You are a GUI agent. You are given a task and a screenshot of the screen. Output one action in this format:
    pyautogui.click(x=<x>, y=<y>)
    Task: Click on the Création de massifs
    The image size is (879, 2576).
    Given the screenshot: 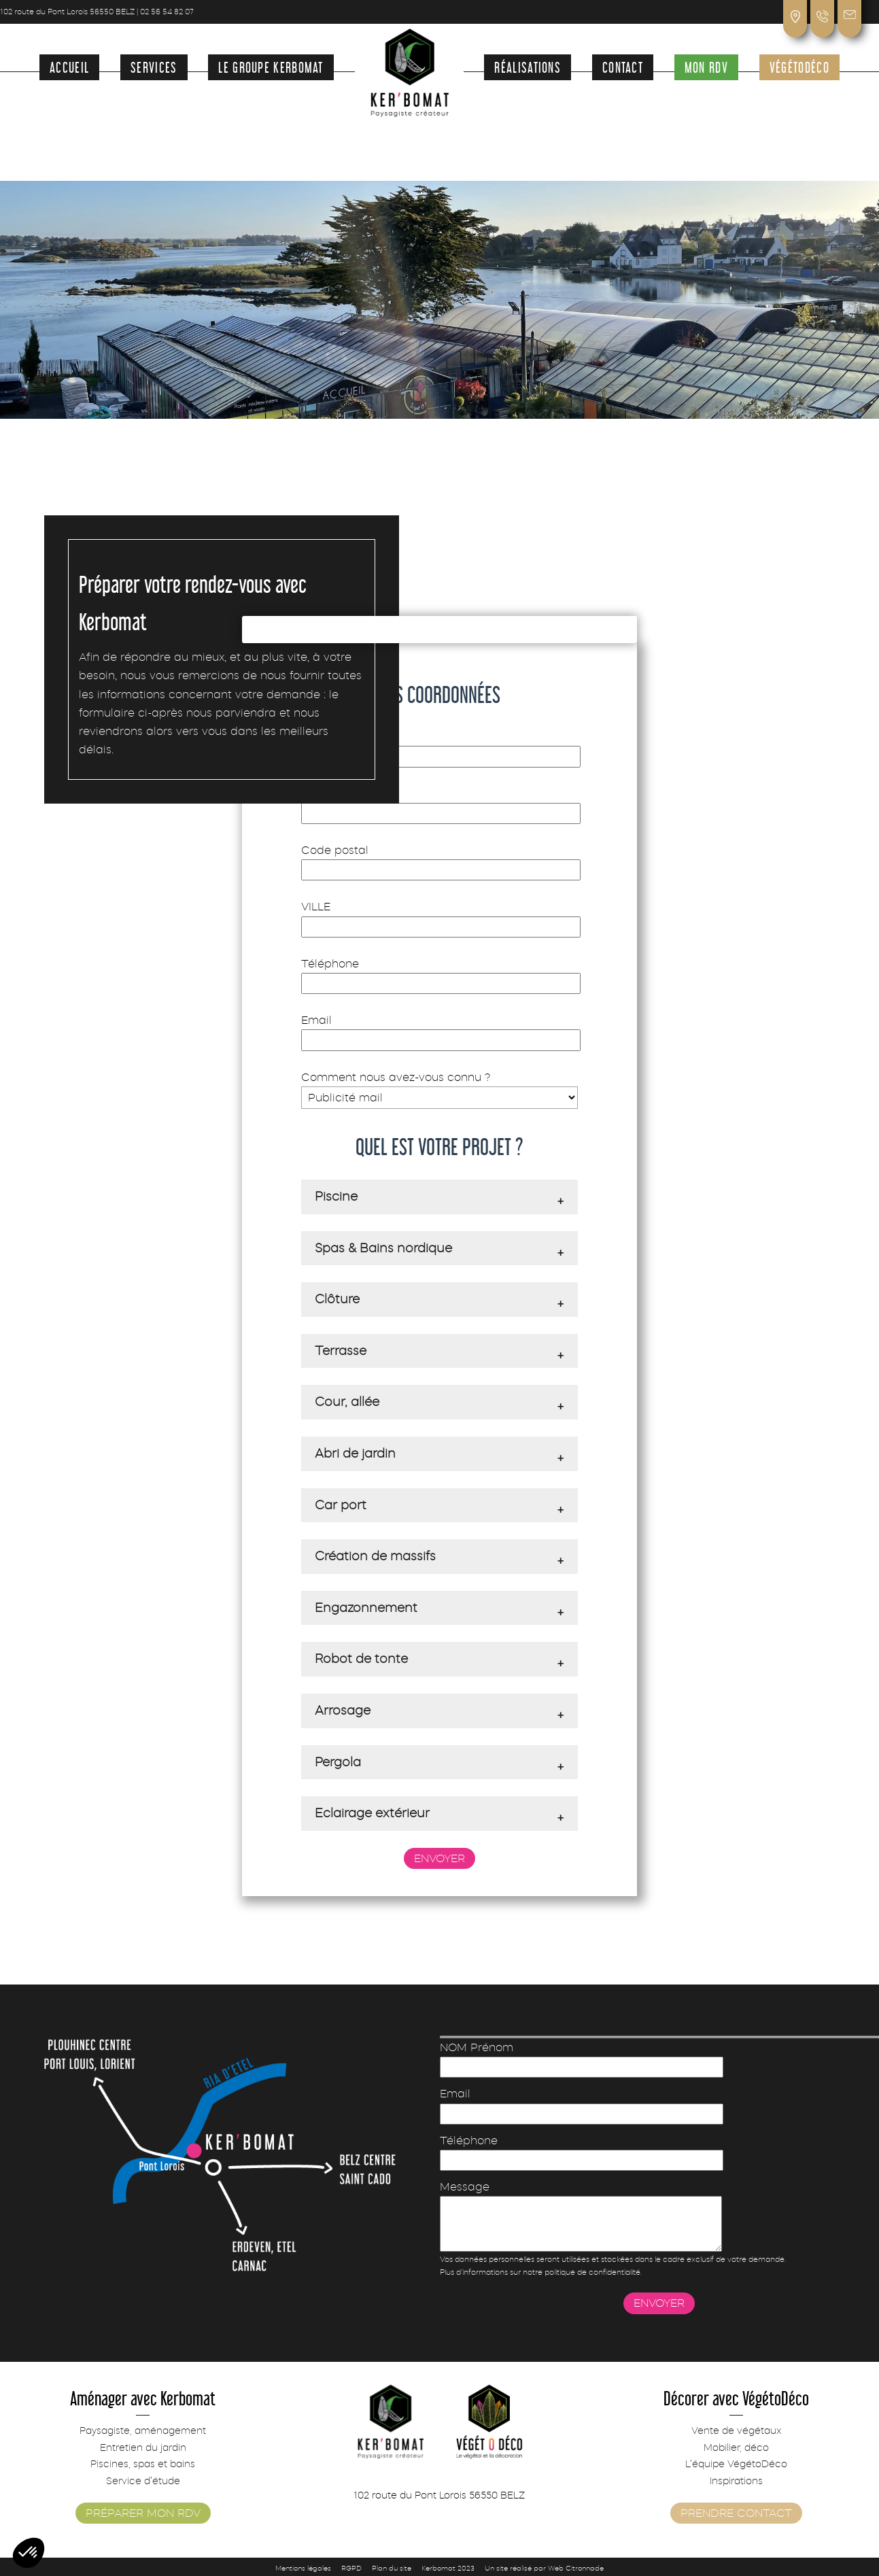 What is the action you would take?
    pyautogui.click(x=375, y=1556)
    